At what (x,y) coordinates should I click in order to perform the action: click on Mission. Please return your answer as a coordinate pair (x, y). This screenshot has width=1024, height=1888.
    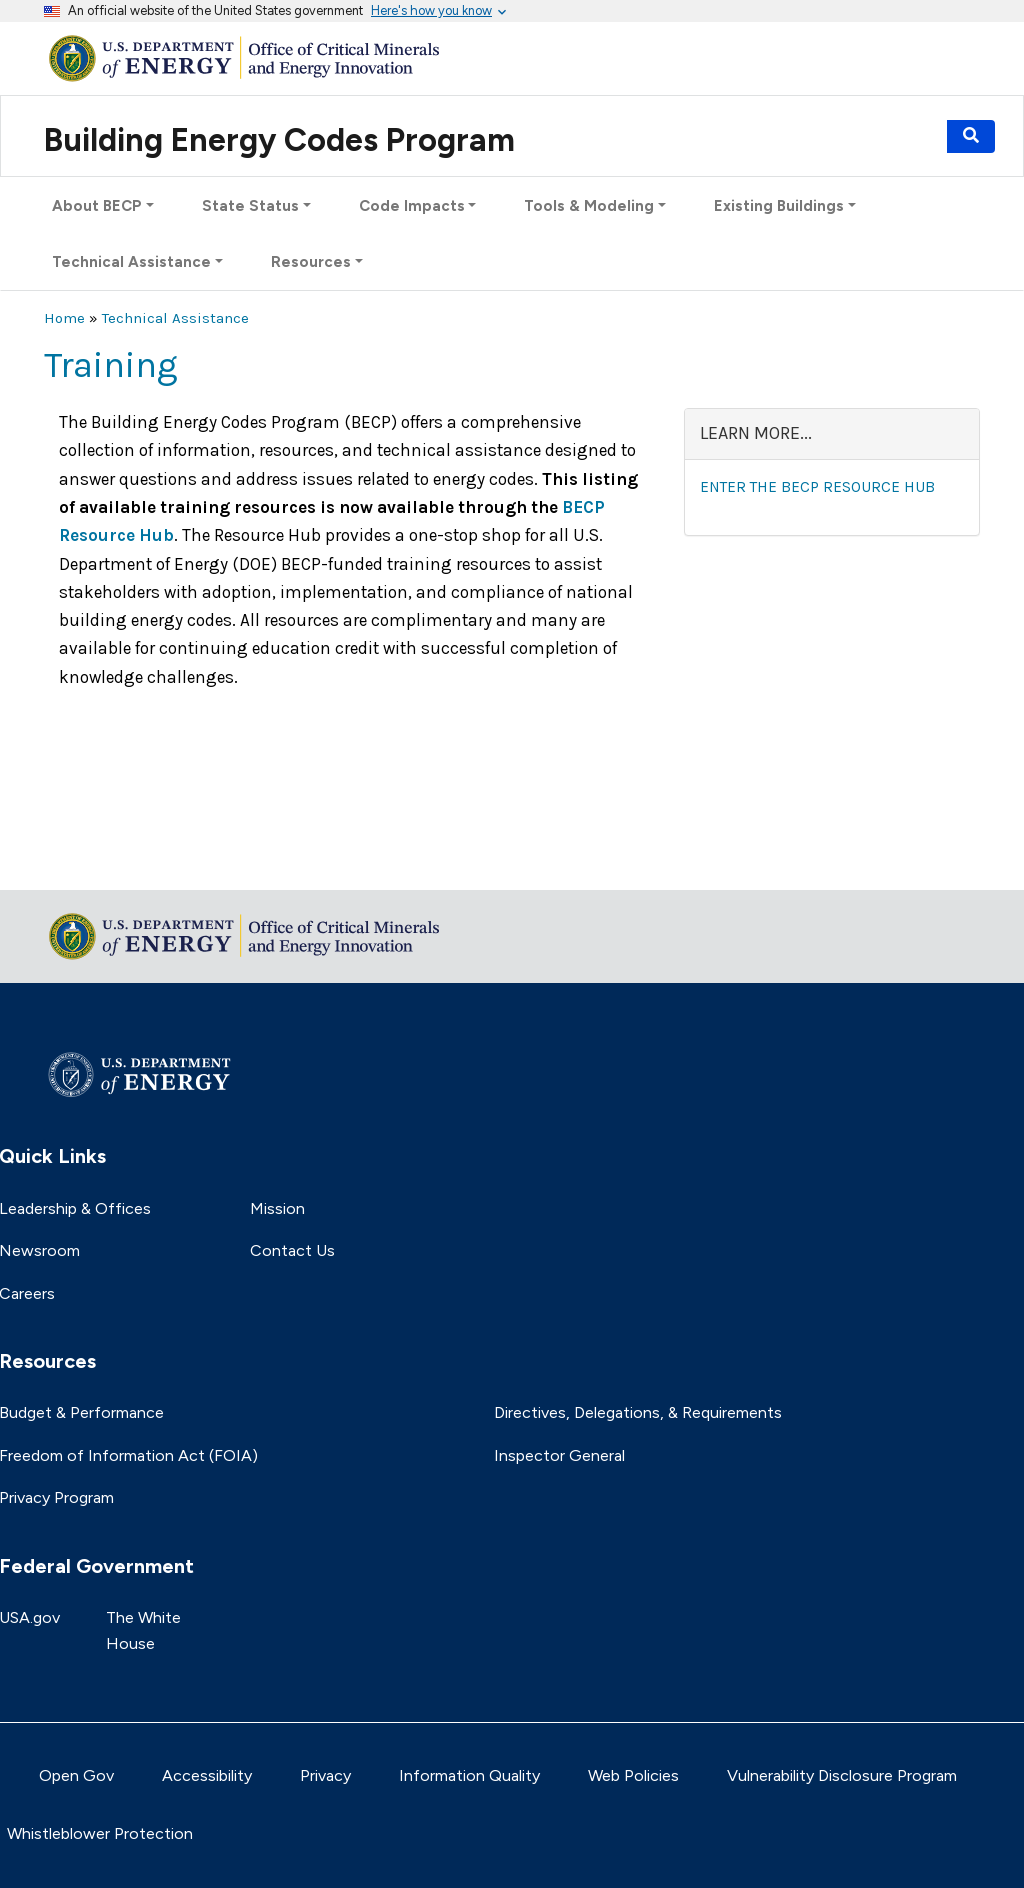
    Looking at the image, I should click on (277, 1208).